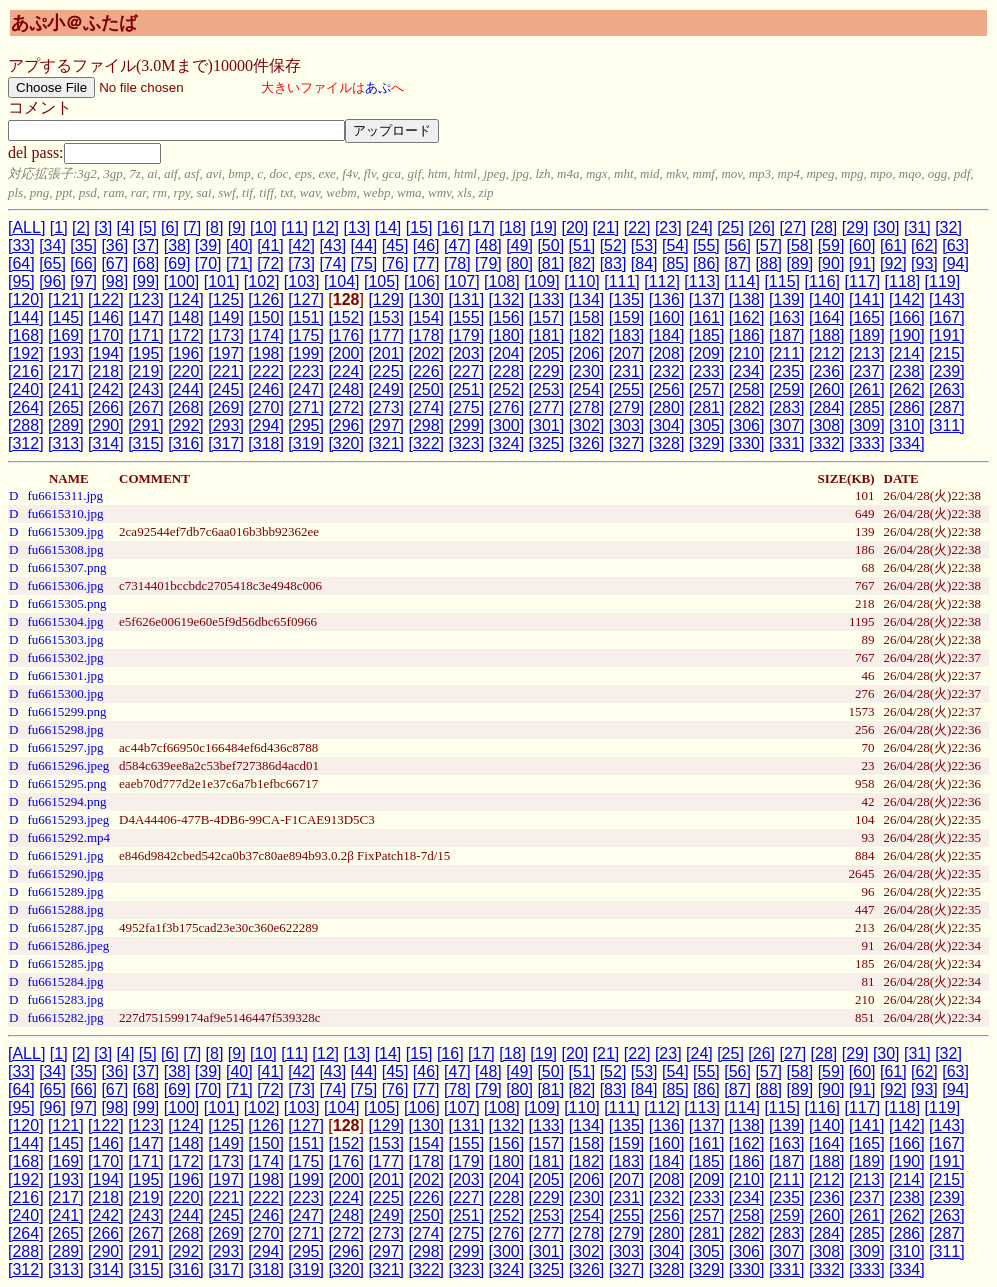 The height and width of the screenshot is (1287, 997). What do you see at coordinates (747, 389) in the screenshot?
I see `[258]` at bounding box center [747, 389].